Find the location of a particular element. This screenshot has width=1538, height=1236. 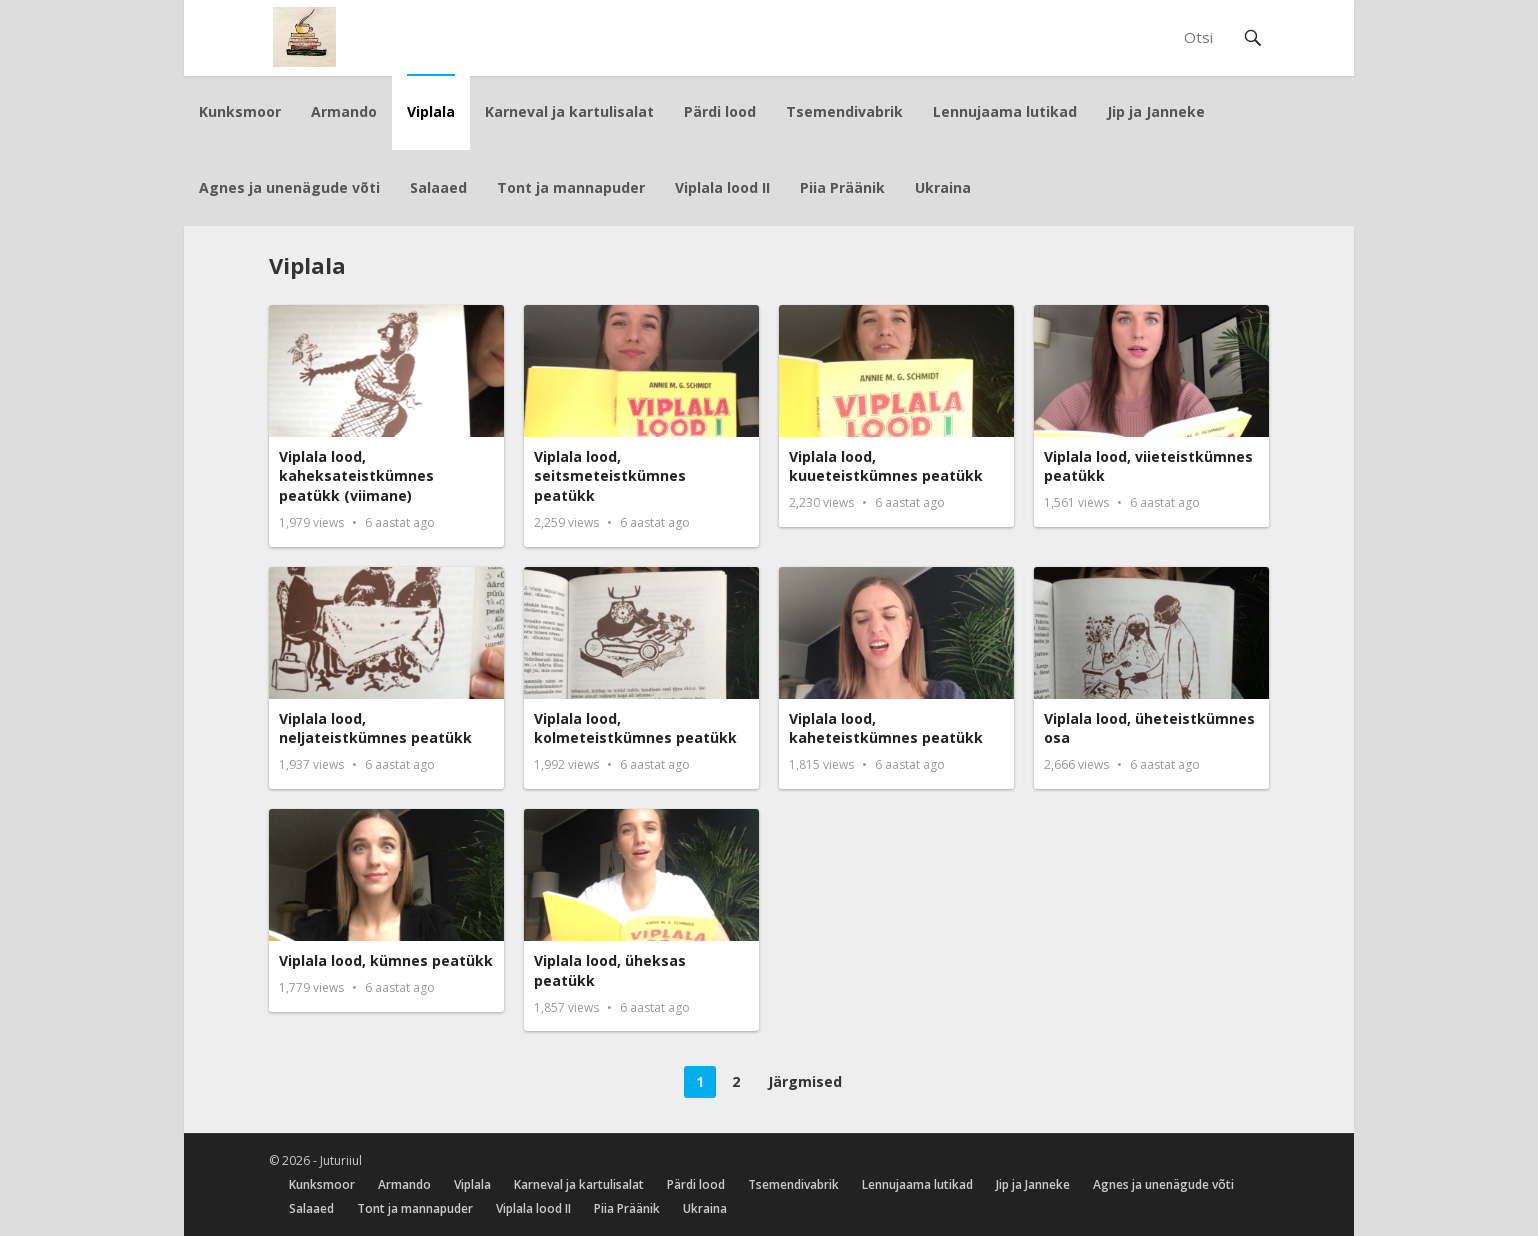

Järgmised is located at coordinates (805, 1081).